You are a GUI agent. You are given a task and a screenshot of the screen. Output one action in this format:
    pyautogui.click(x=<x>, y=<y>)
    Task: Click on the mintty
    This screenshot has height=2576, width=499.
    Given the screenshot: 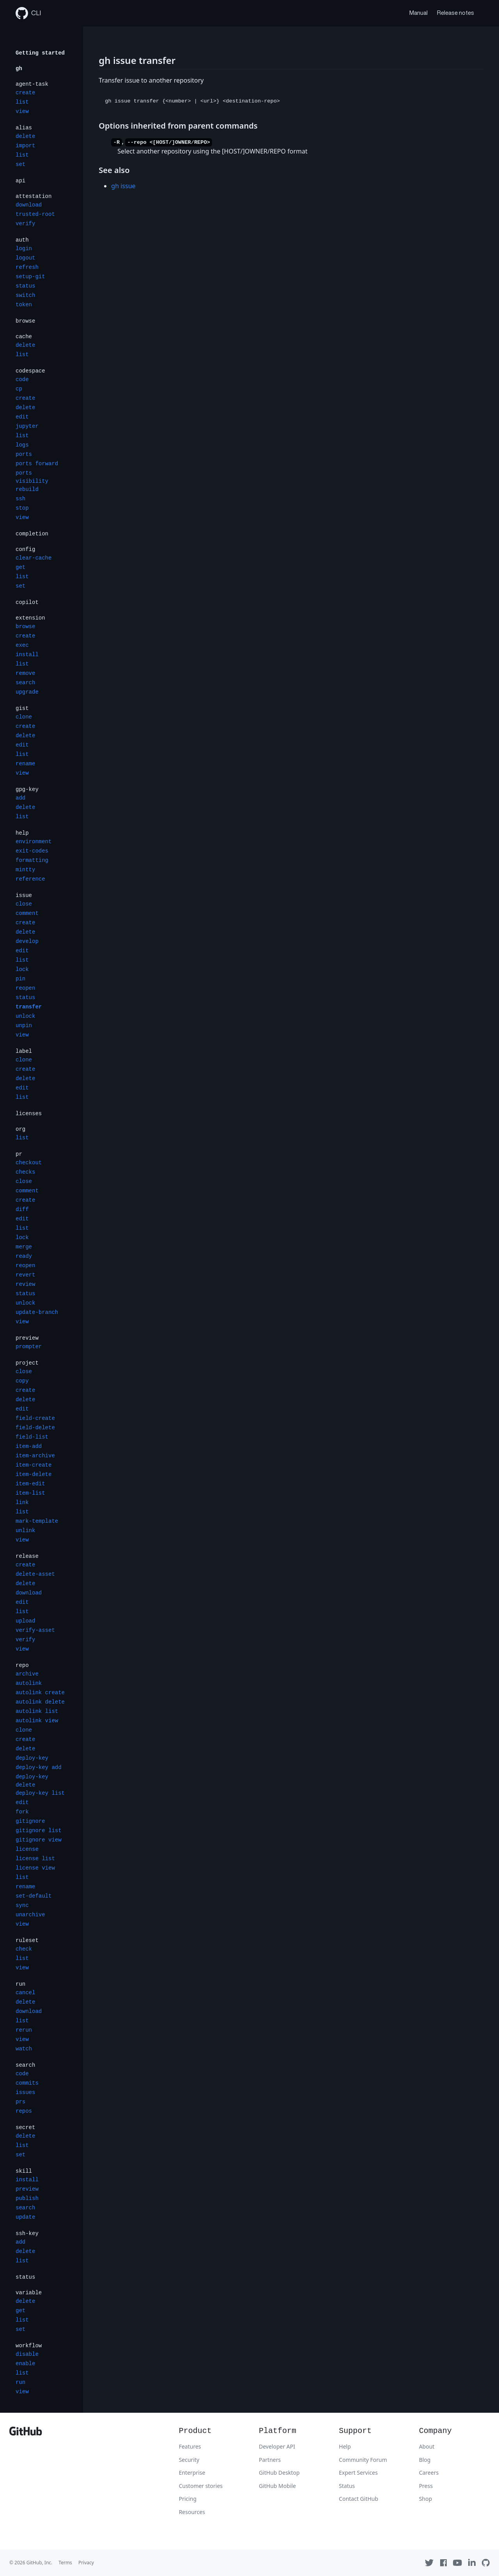 What is the action you would take?
    pyautogui.click(x=25, y=870)
    